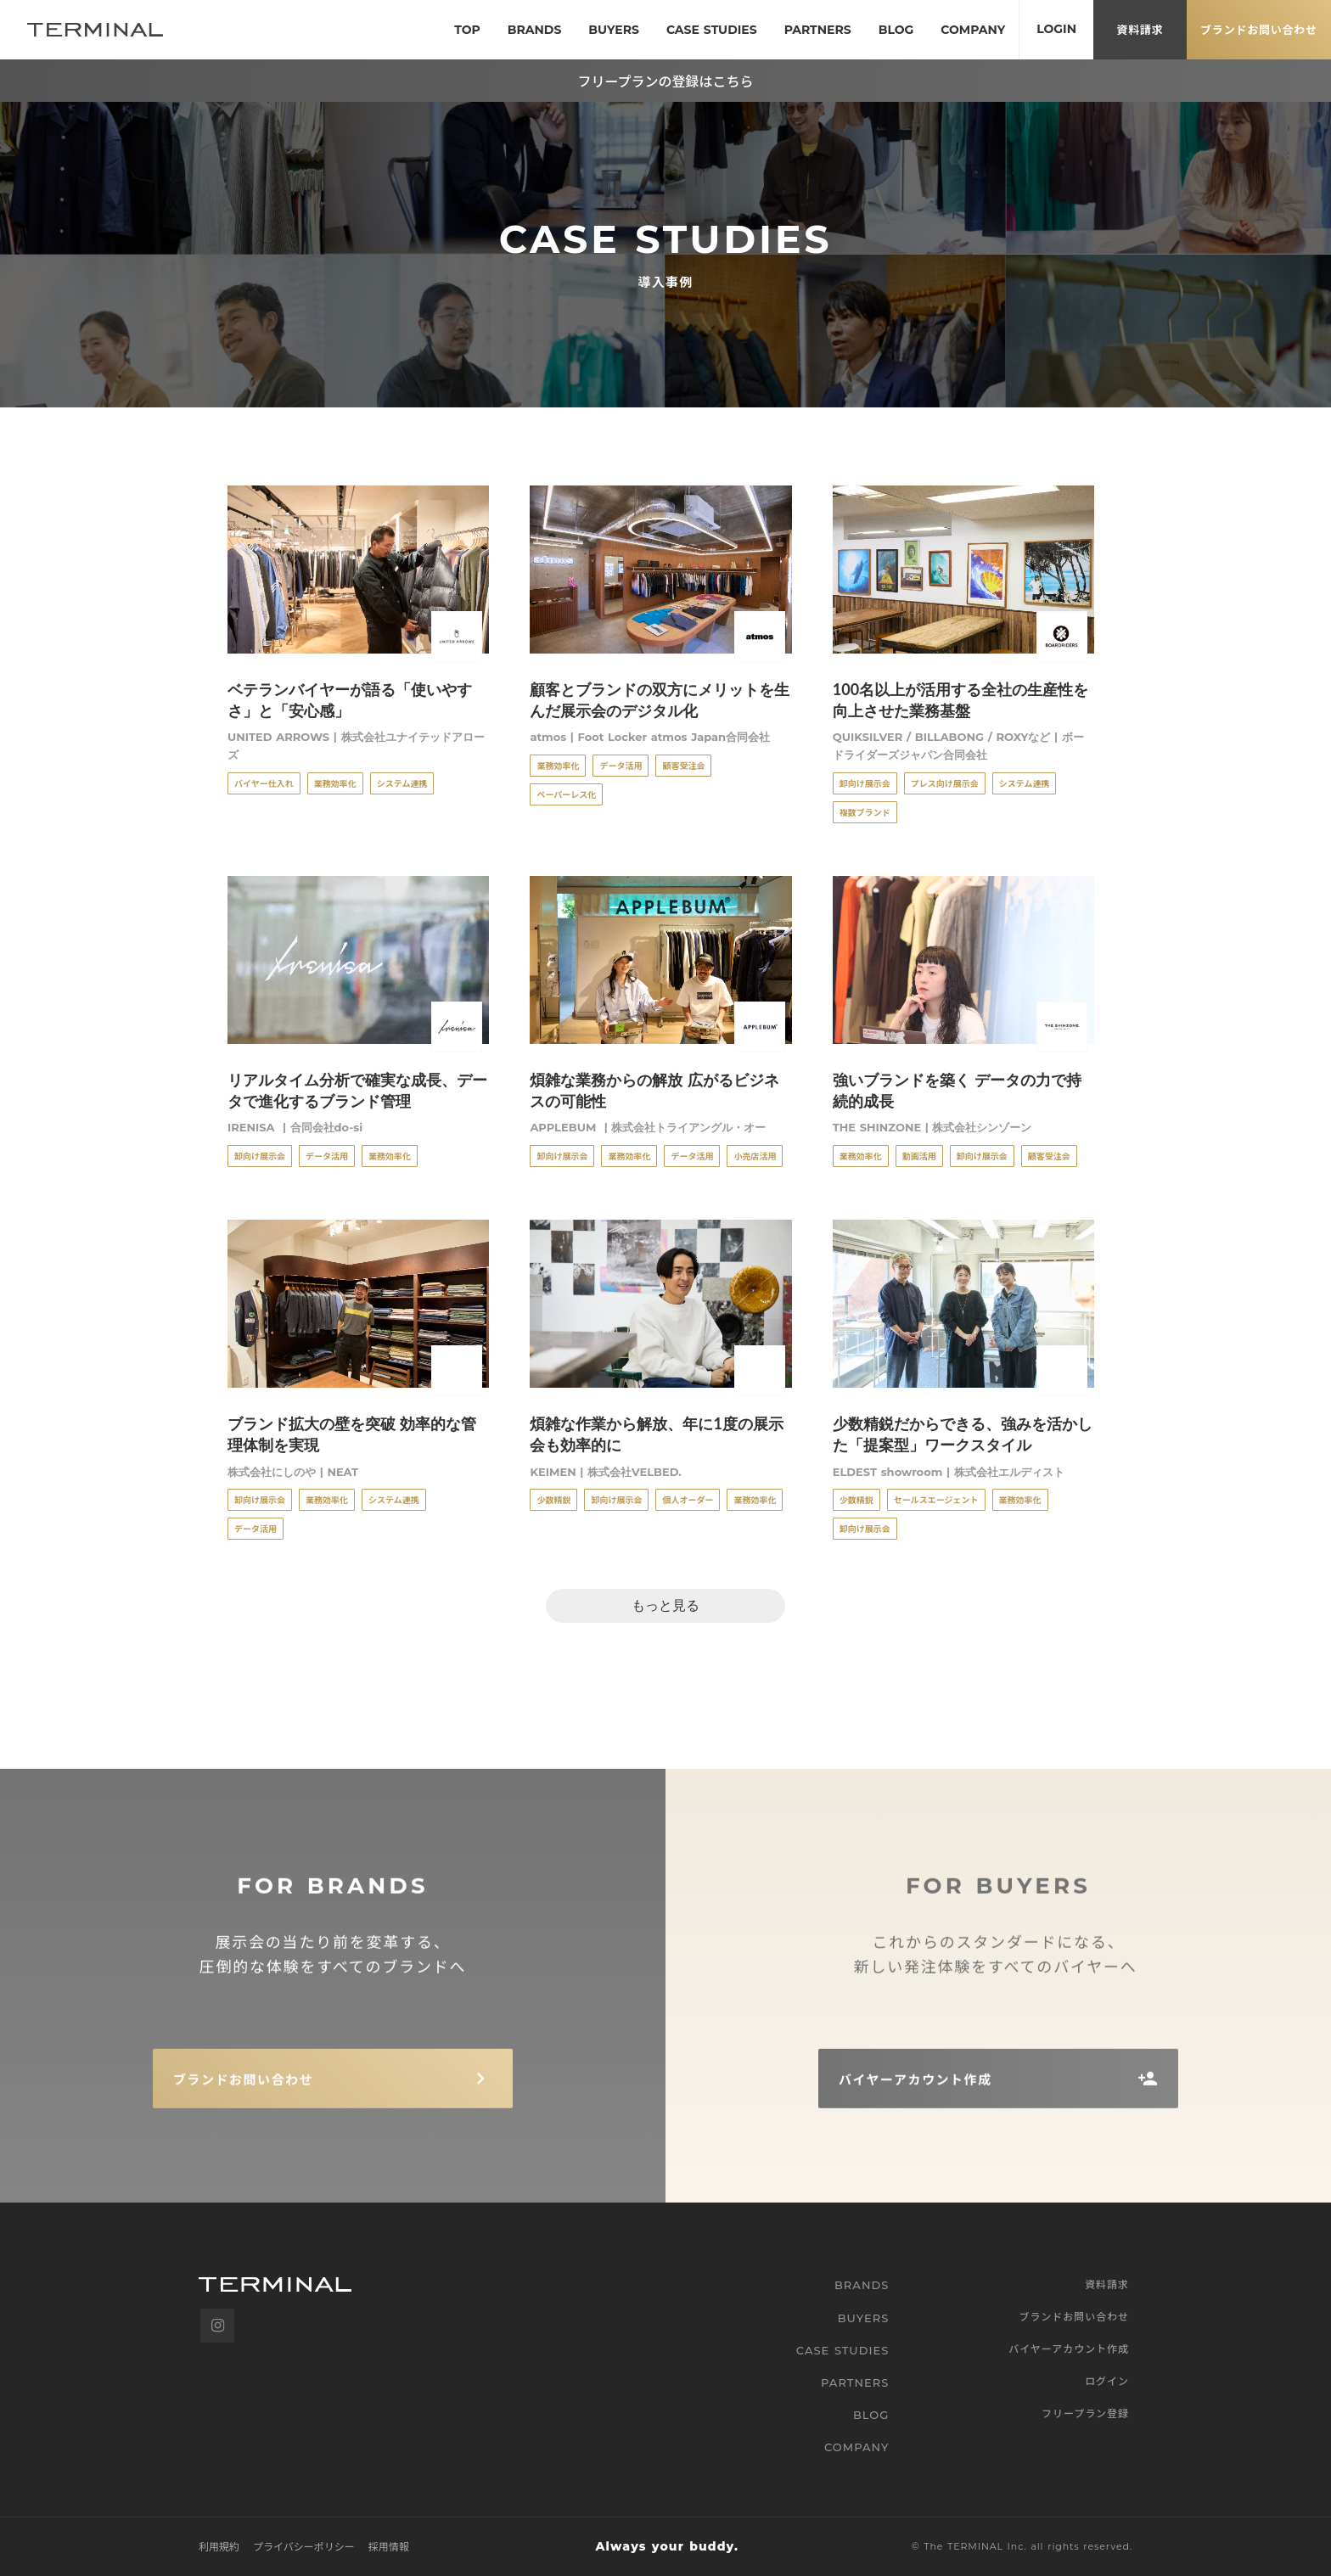 This screenshot has width=1331, height=2576. What do you see at coordinates (754, 1155) in the screenshot?
I see `小売店活用` at bounding box center [754, 1155].